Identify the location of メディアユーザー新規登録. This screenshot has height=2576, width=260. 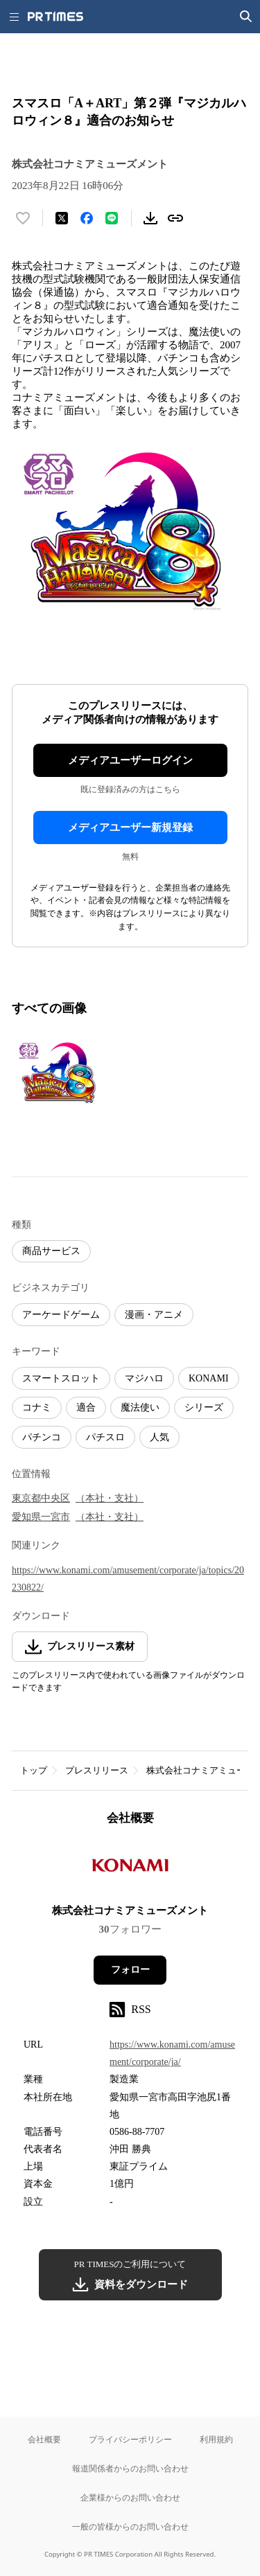
(130, 827).